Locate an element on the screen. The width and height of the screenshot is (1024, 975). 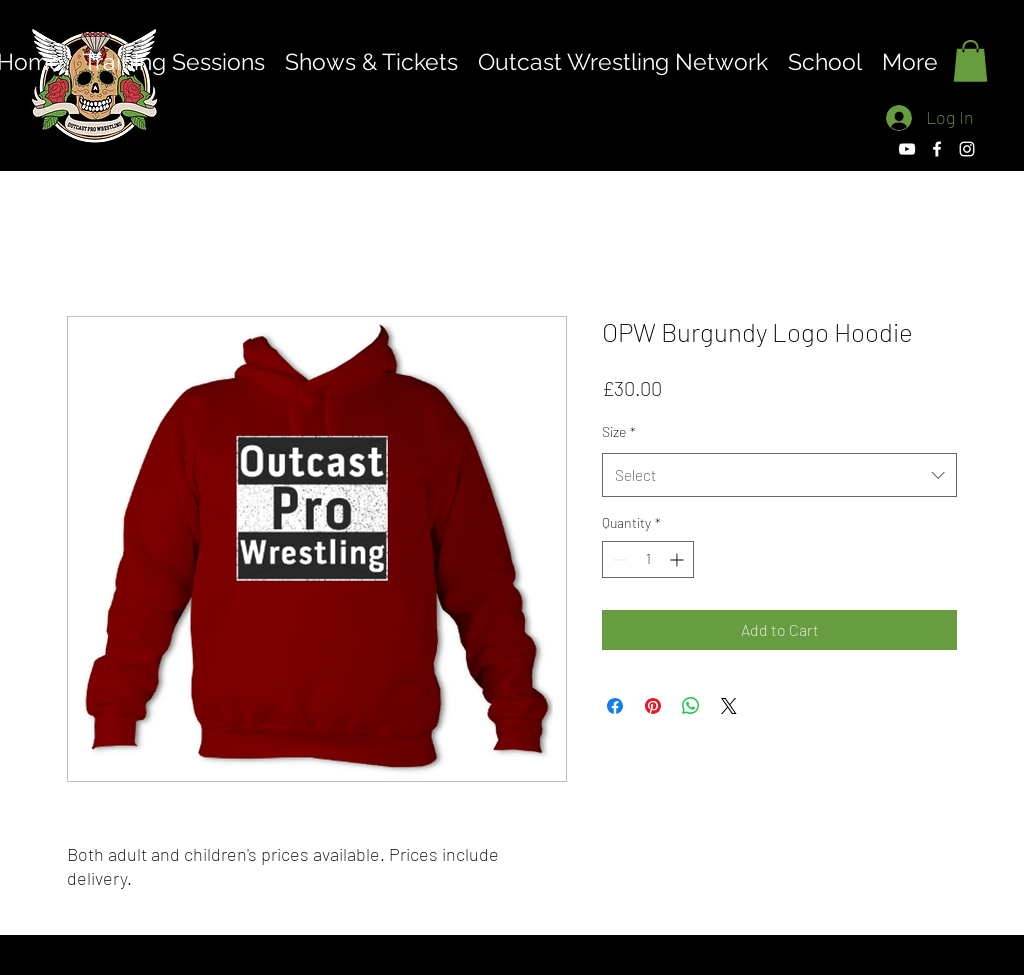
[Facebook] is located at coordinates (937, 149).